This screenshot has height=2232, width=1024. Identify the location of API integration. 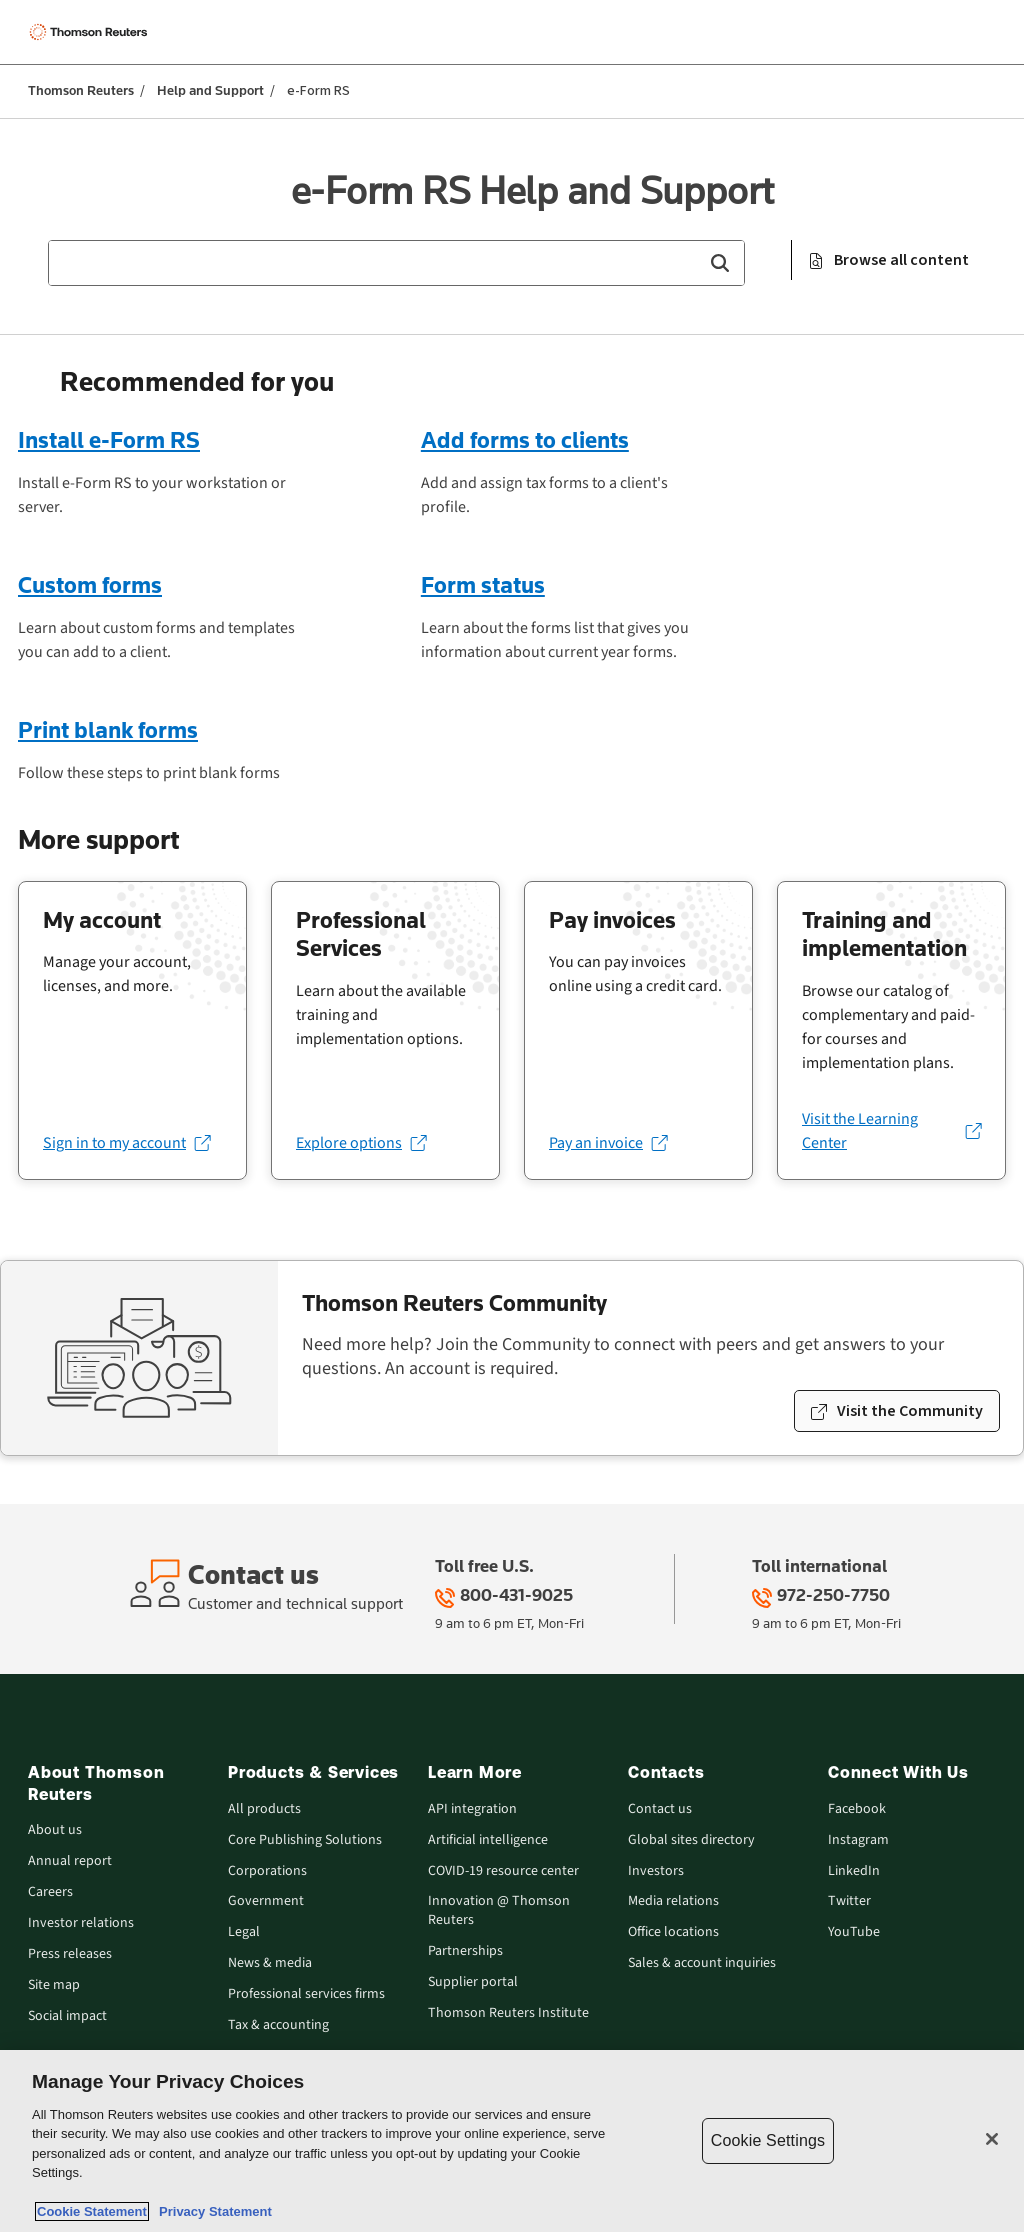
(472, 1809).